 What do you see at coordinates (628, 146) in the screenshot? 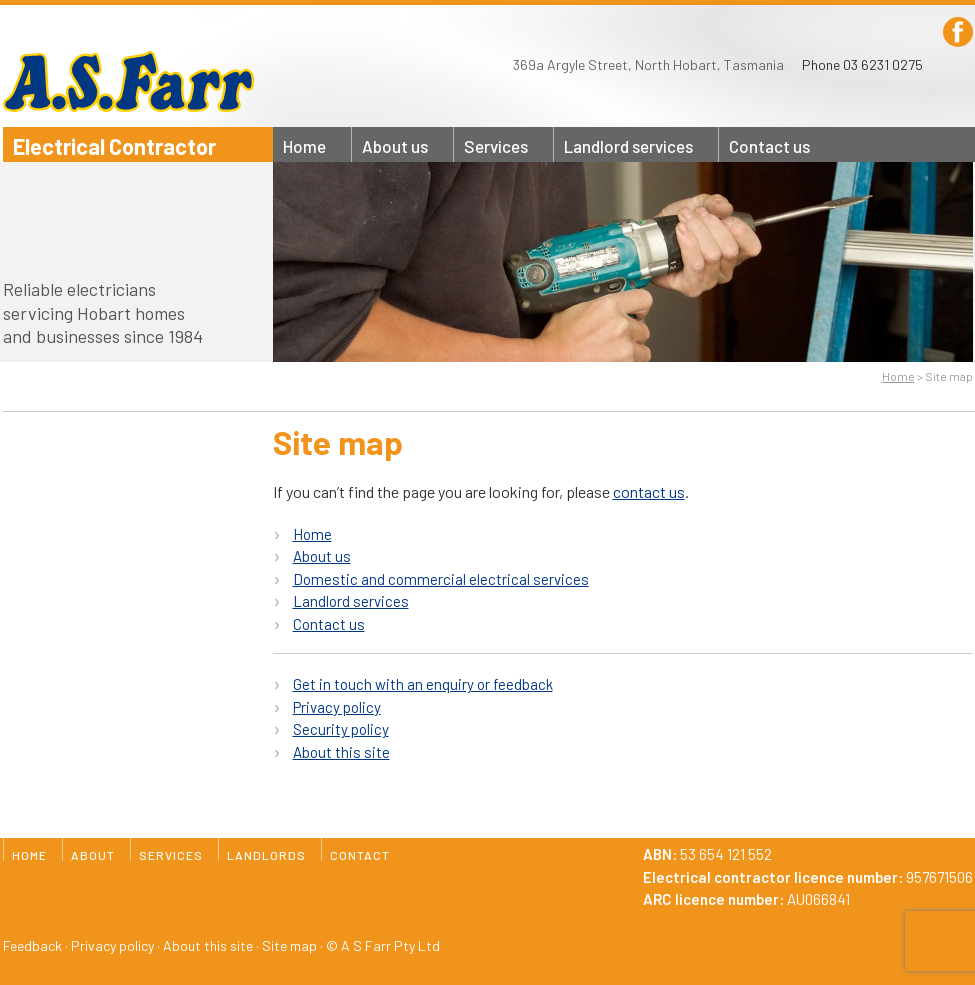
I see `Landlords` at bounding box center [628, 146].